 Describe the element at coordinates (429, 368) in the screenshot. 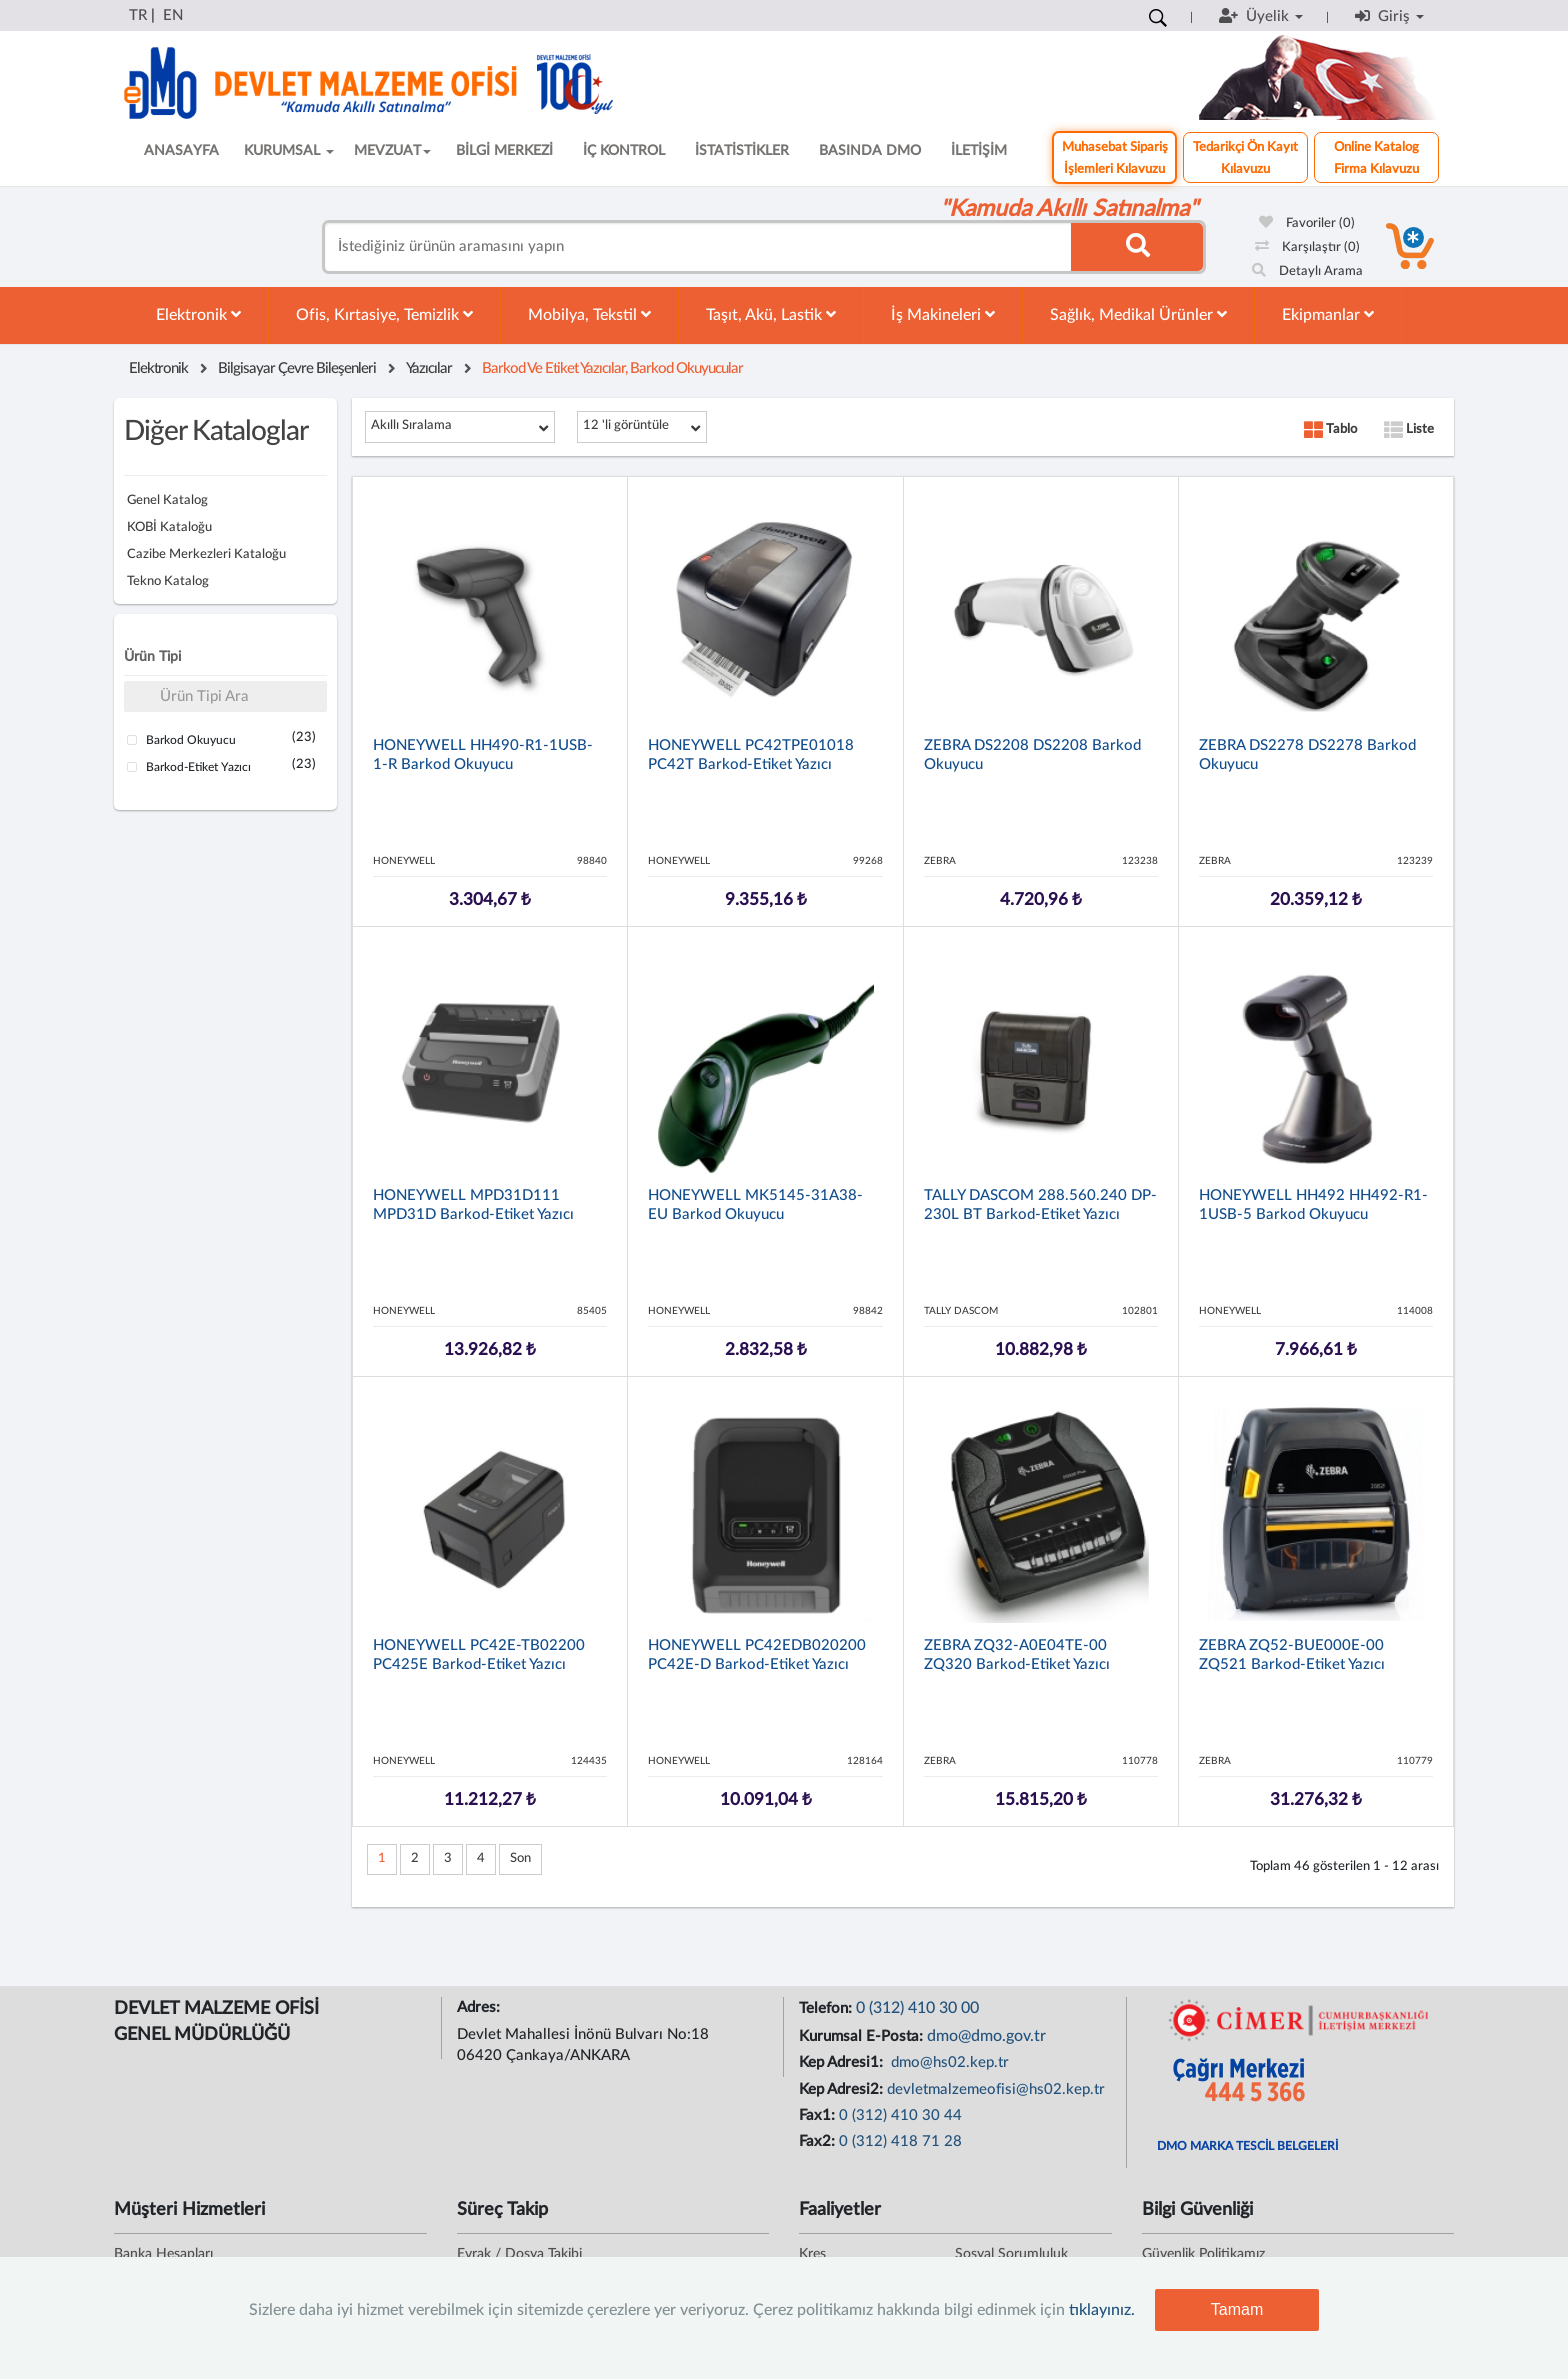

I see `Yazıcılar` at that location.